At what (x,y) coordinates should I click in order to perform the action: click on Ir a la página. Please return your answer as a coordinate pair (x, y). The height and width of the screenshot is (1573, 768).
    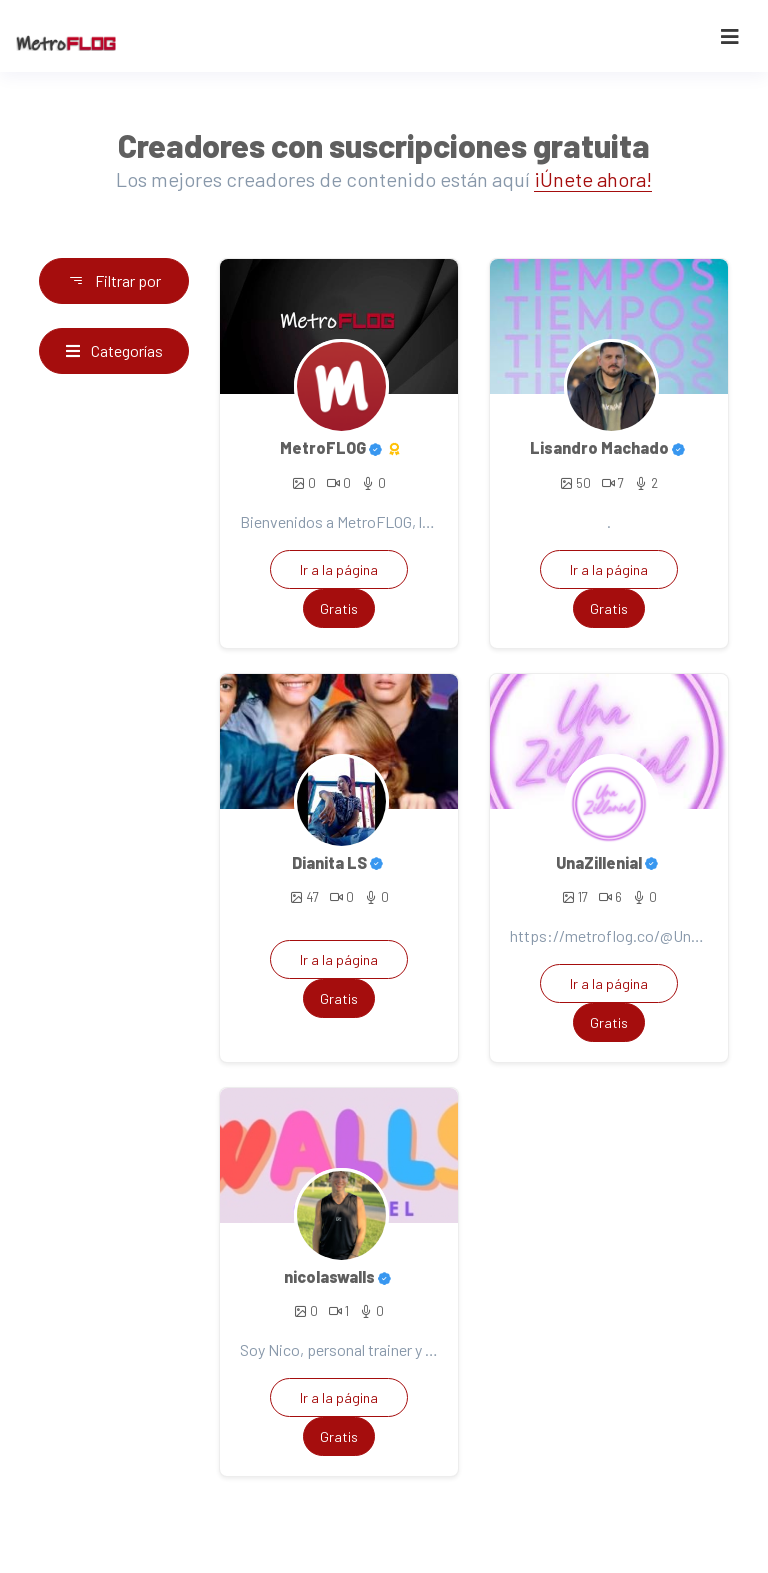
    Looking at the image, I should click on (339, 569).